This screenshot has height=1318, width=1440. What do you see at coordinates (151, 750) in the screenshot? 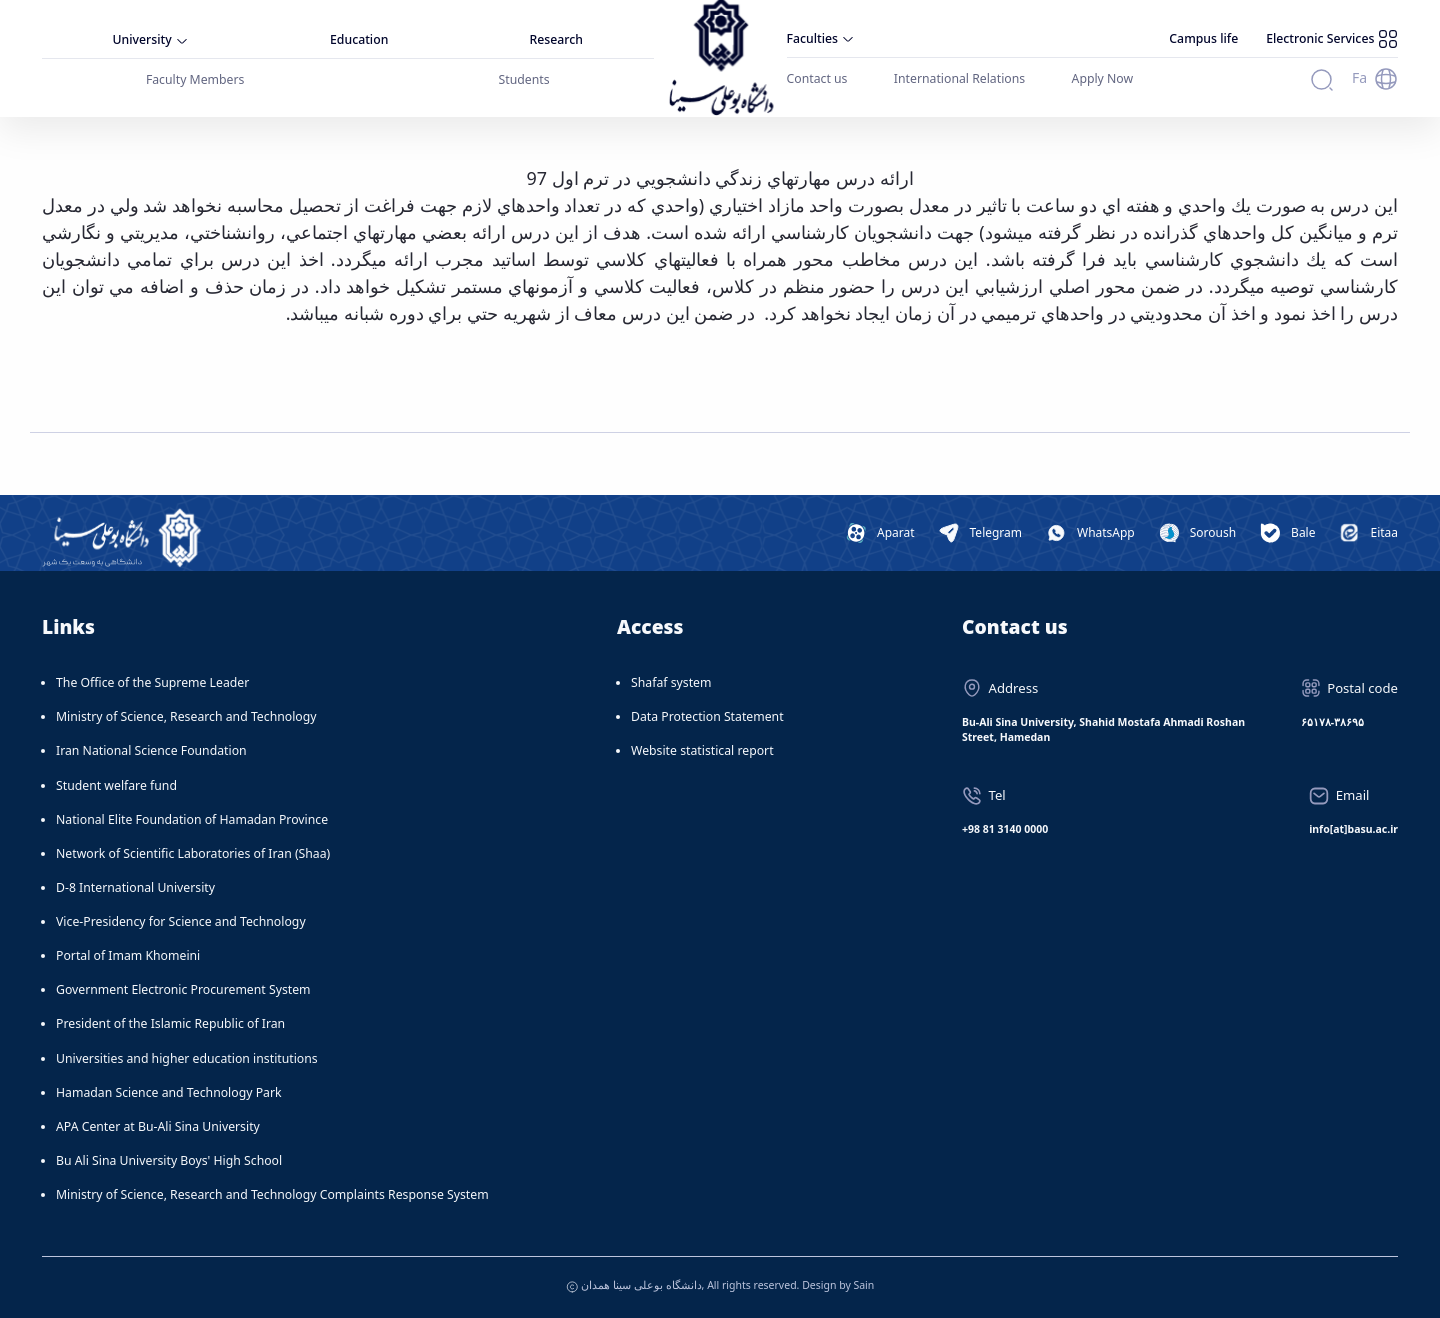
I see `Iran National Science Foundation` at bounding box center [151, 750].